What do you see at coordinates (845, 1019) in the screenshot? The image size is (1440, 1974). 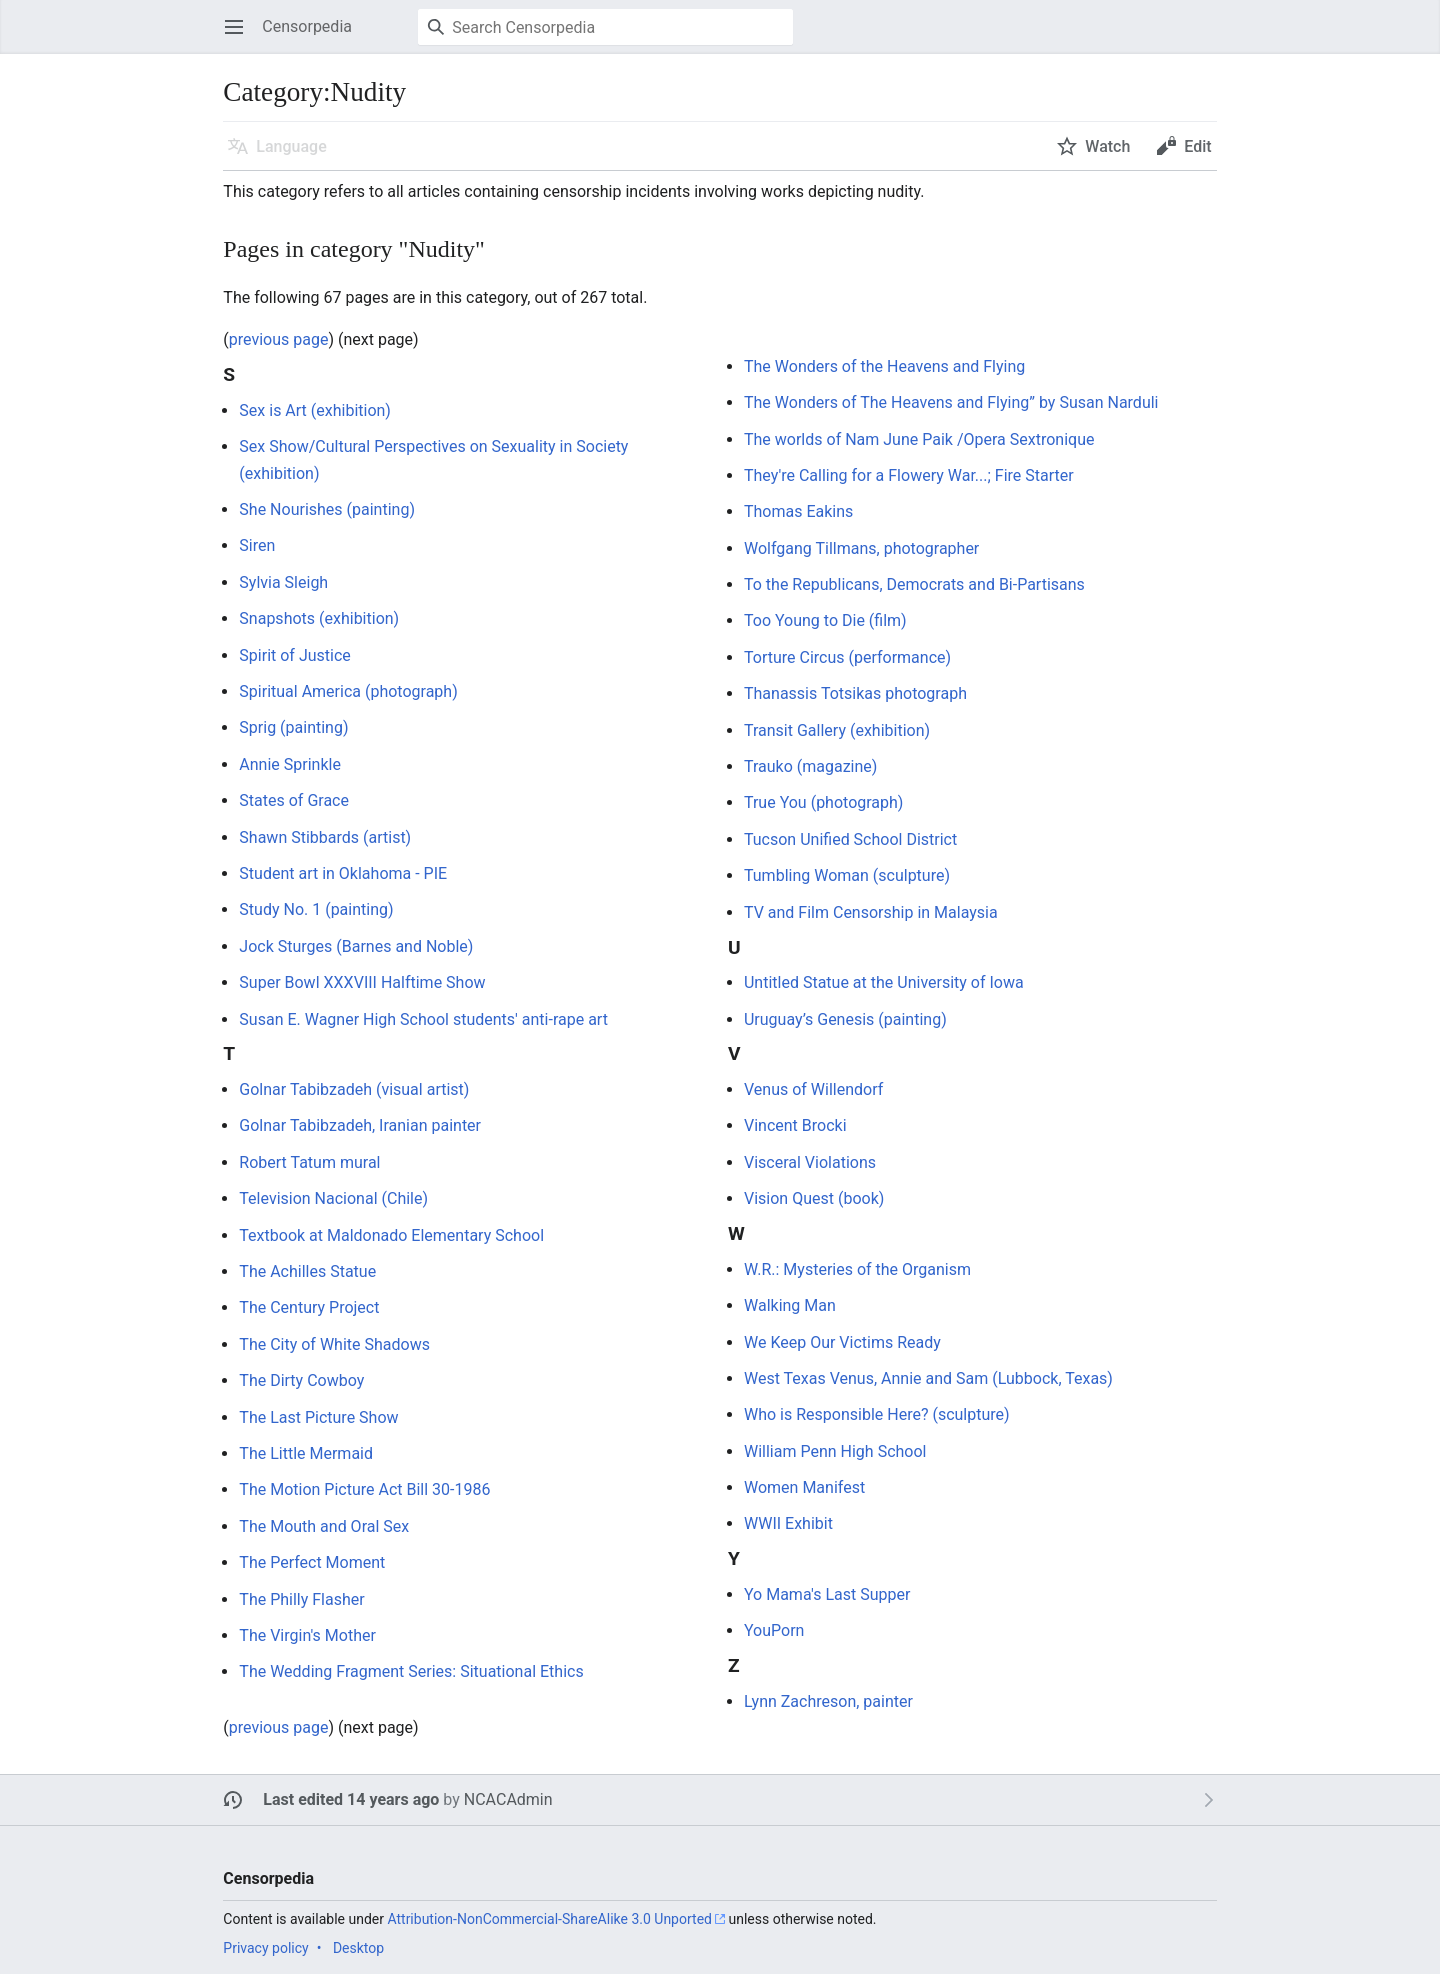 I see `Uruguay’s Genesis (painting)` at bounding box center [845, 1019].